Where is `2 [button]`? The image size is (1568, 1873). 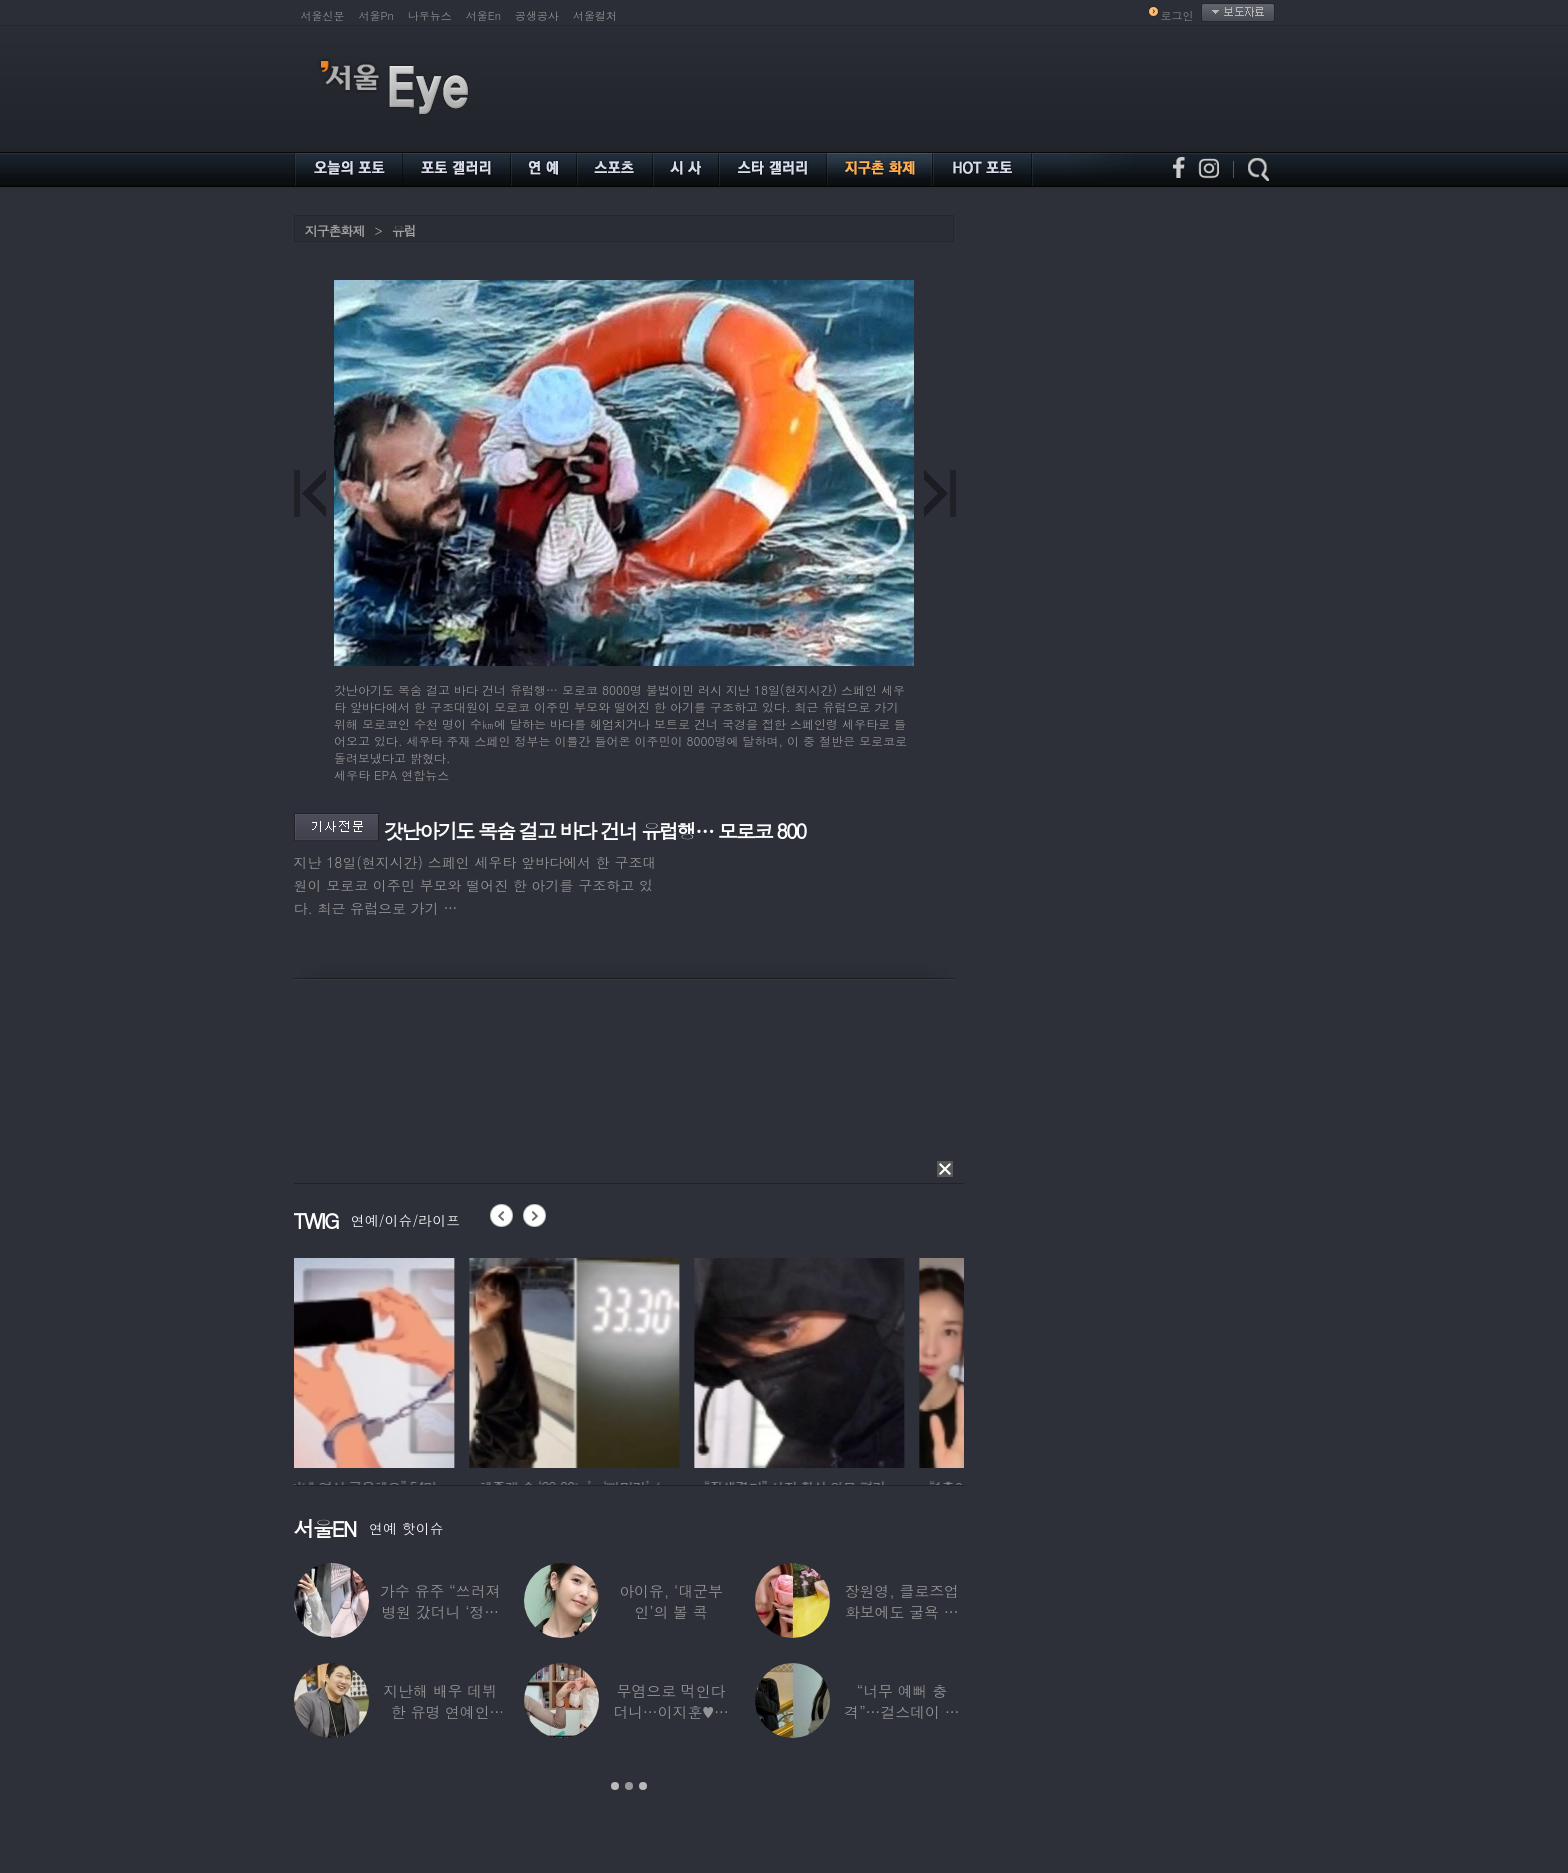
2 [button] is located at coordinates (629, 1786).